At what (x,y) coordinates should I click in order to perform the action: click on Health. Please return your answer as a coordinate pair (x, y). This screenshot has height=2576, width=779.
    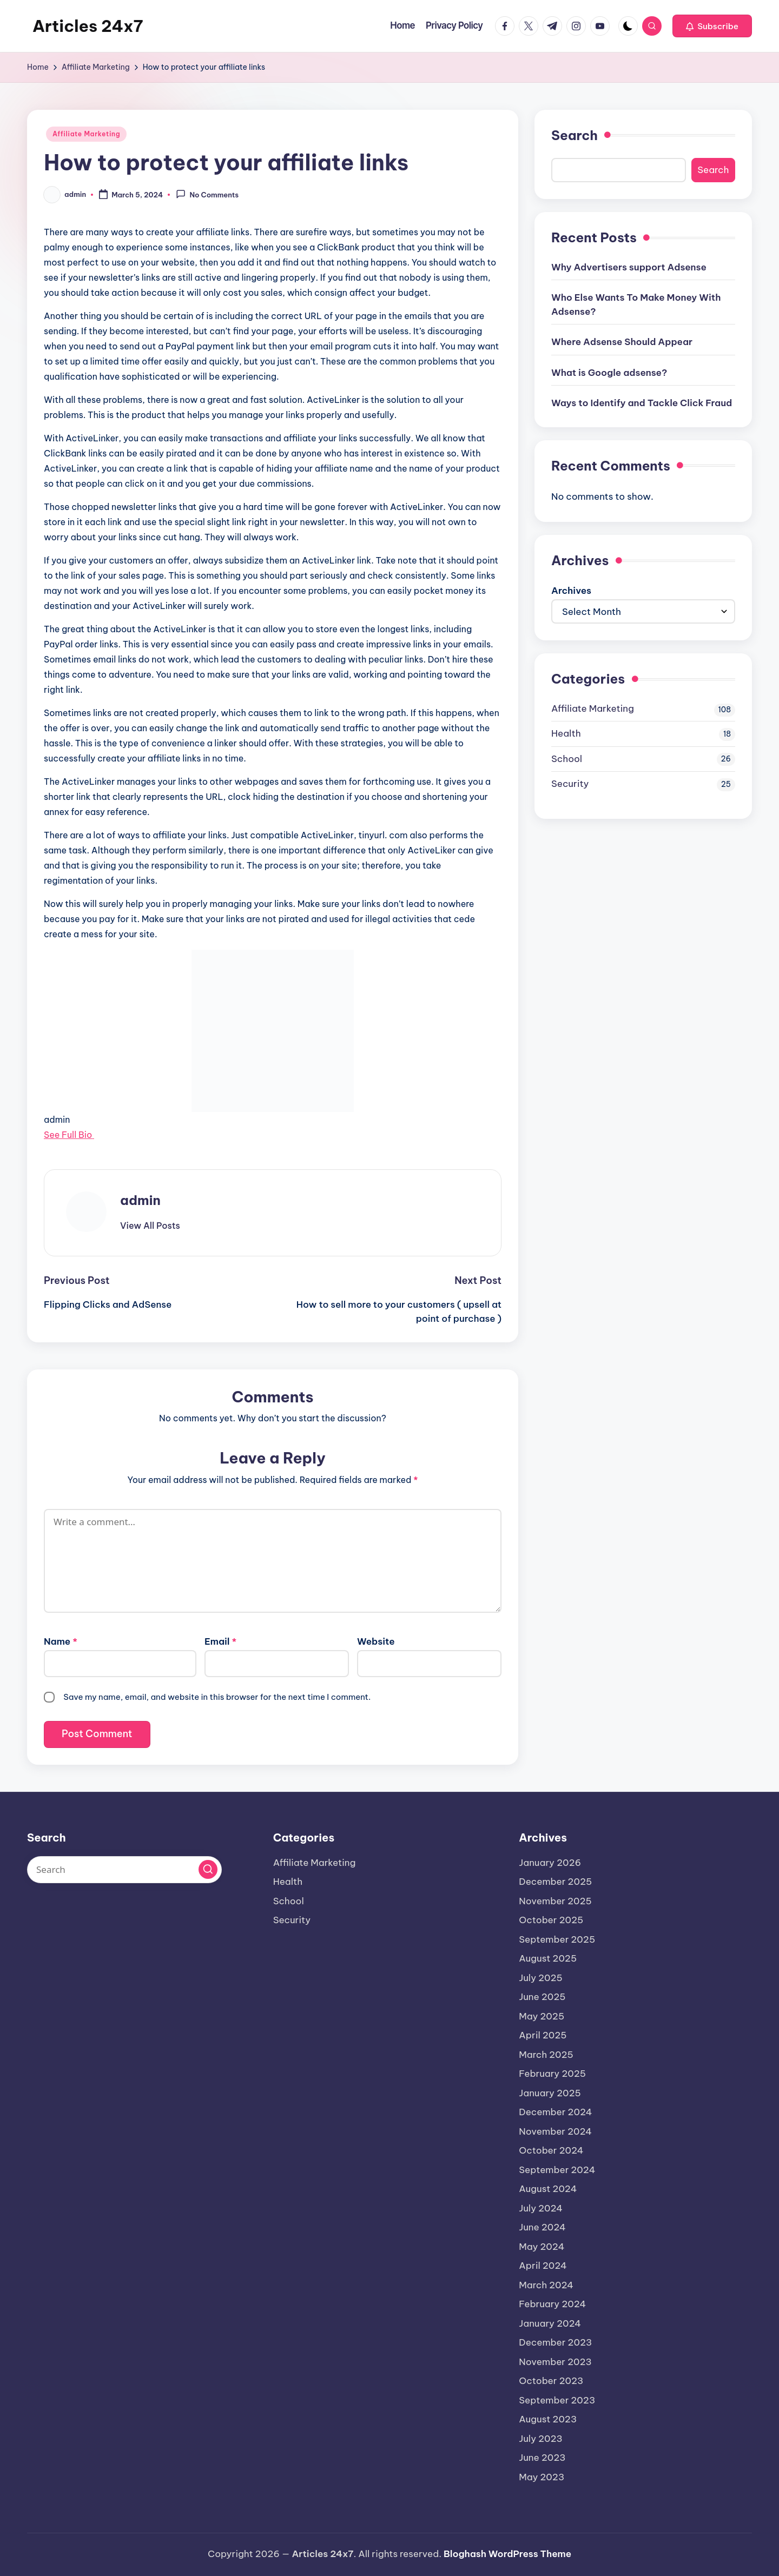
    Looking at the image, I should click on (566, 733).